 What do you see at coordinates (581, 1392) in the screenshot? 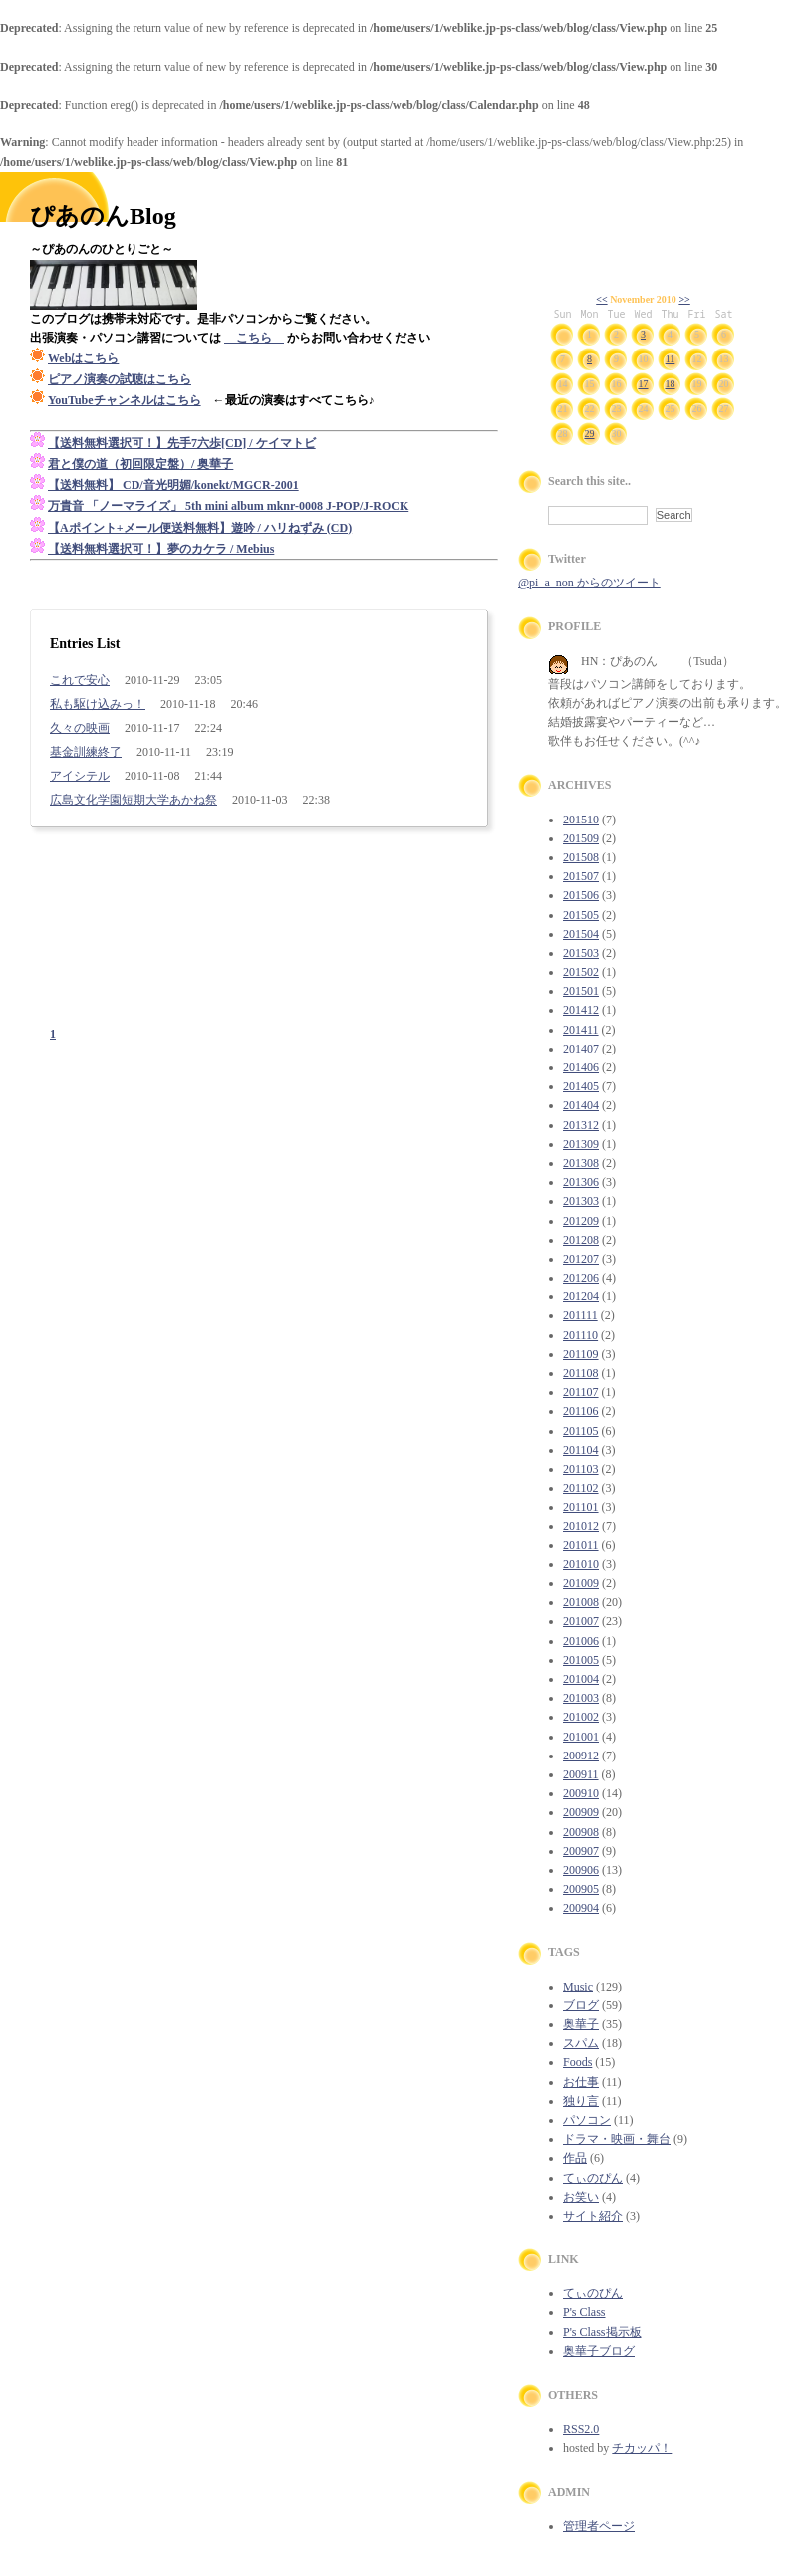
I see `201107` at bounding box center [581, 1392].